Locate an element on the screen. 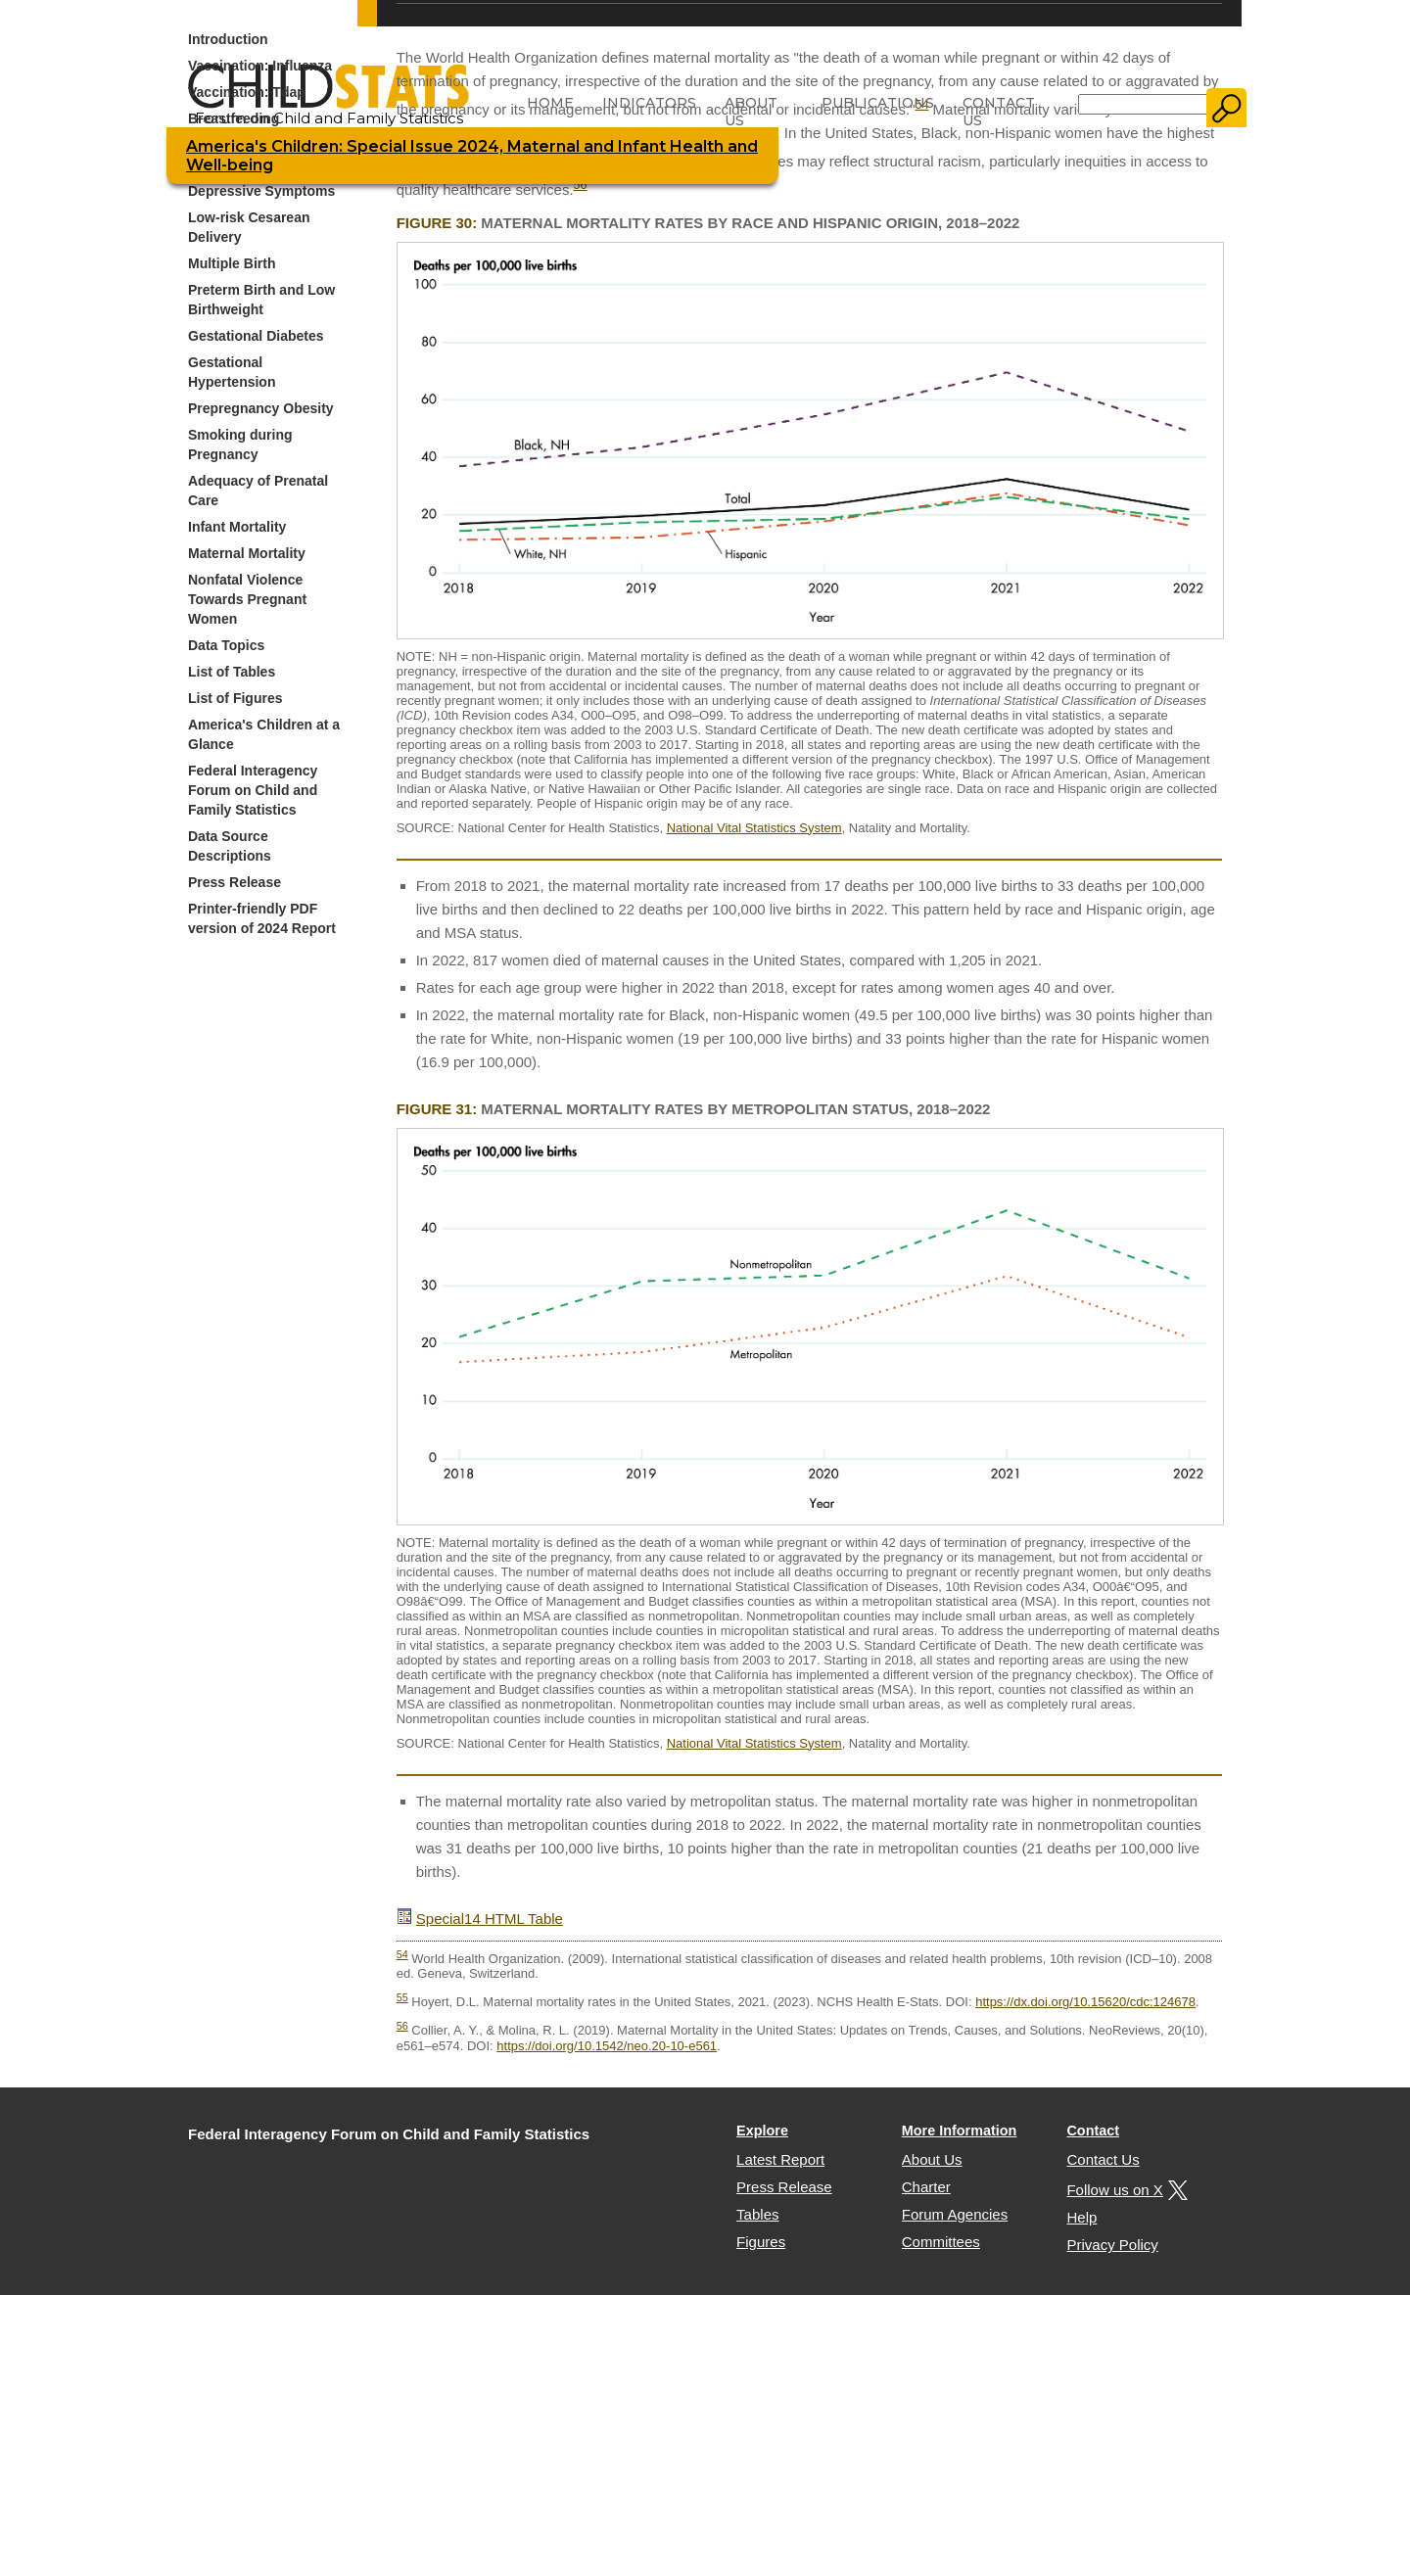 Image resolution: width=1410 pixels, height=2576 pixels. Forum Agencies is located at coordinates (955, 2214).